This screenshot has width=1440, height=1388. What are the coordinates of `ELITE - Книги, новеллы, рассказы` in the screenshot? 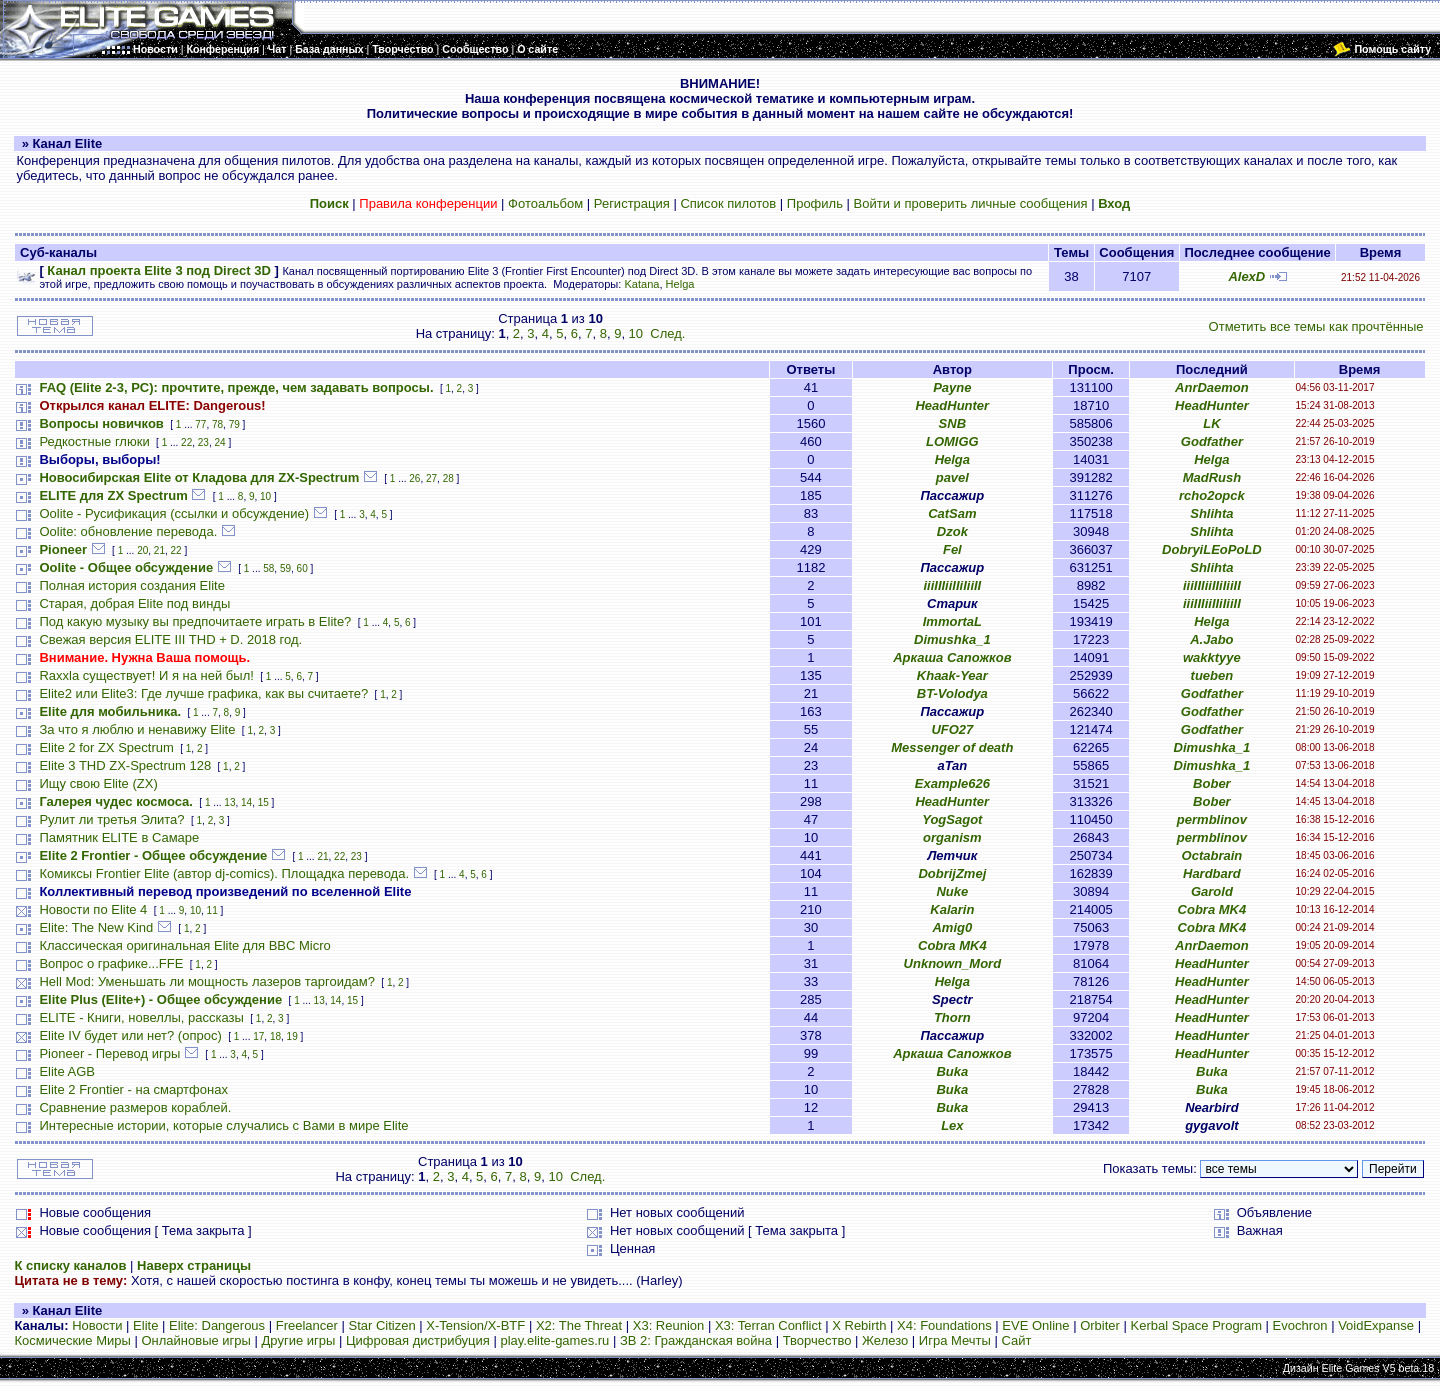 It's located at (141, 1017).